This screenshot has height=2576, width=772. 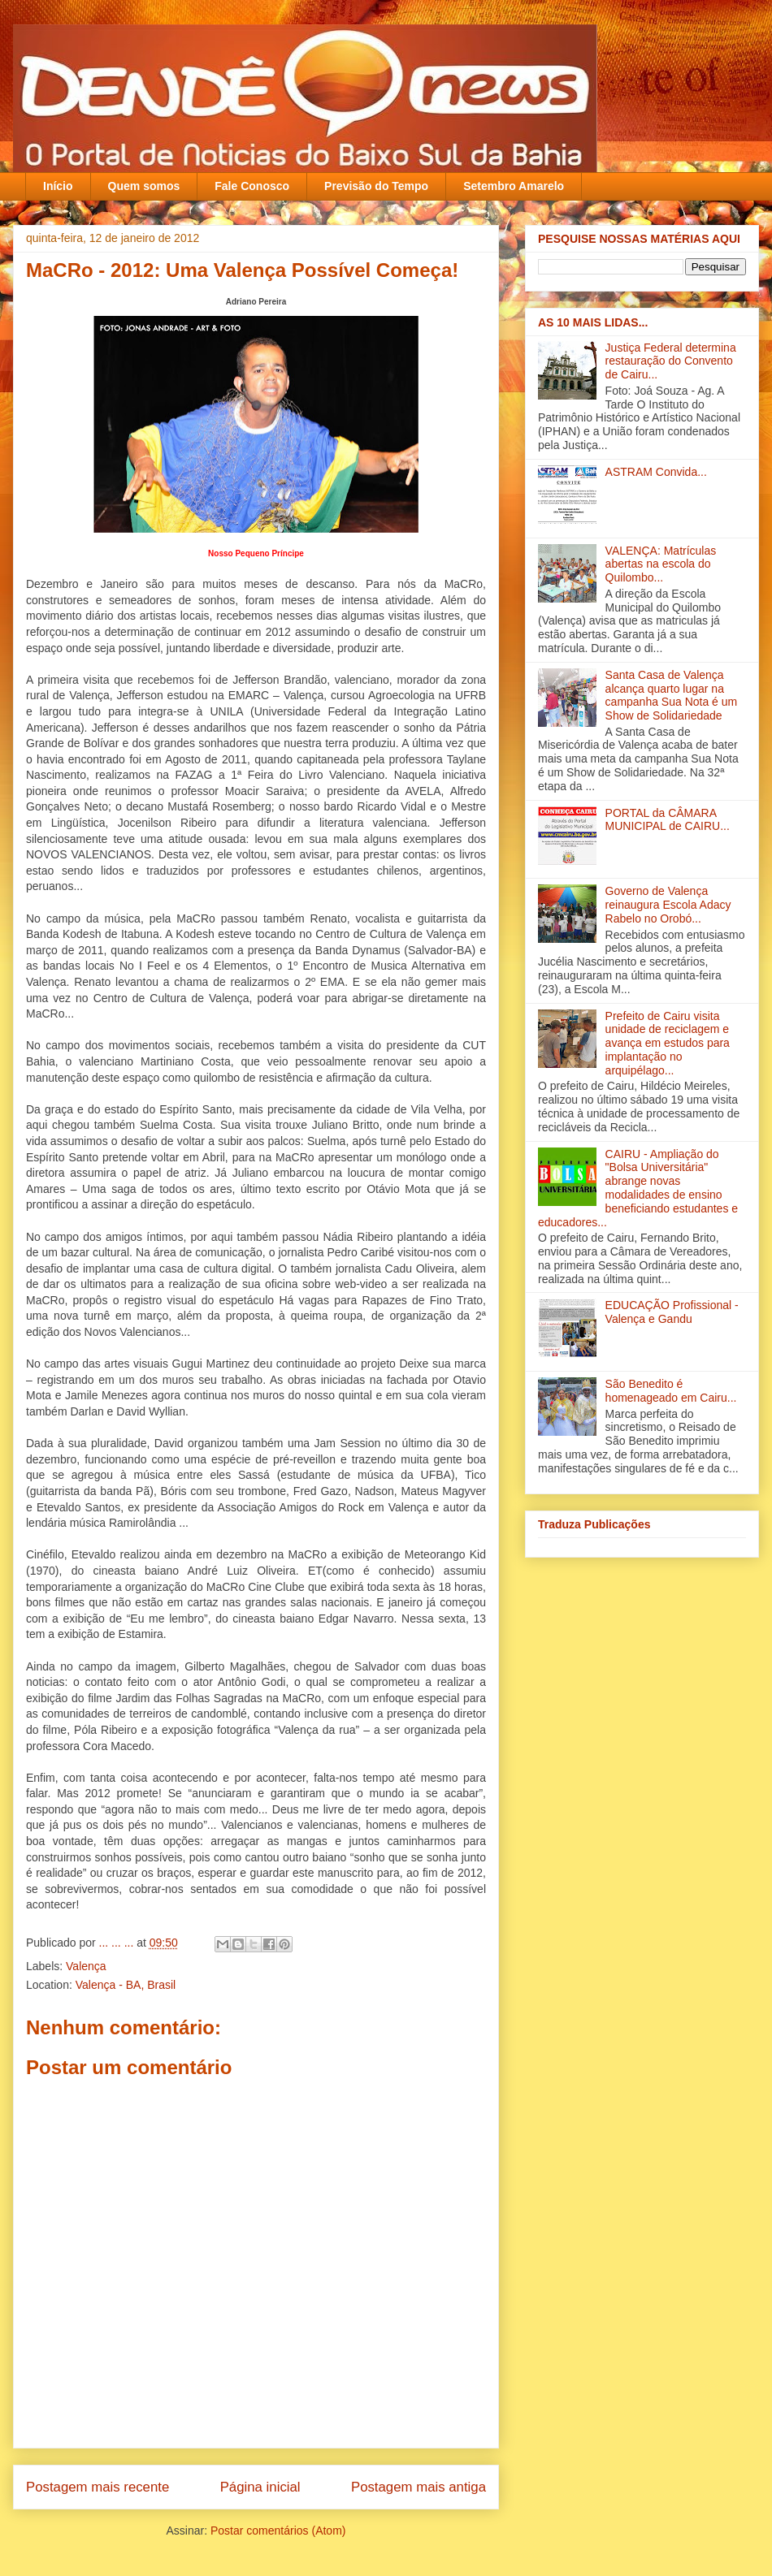 I want to click on Postar comentários (Atom), so click(x=278, y=2530).